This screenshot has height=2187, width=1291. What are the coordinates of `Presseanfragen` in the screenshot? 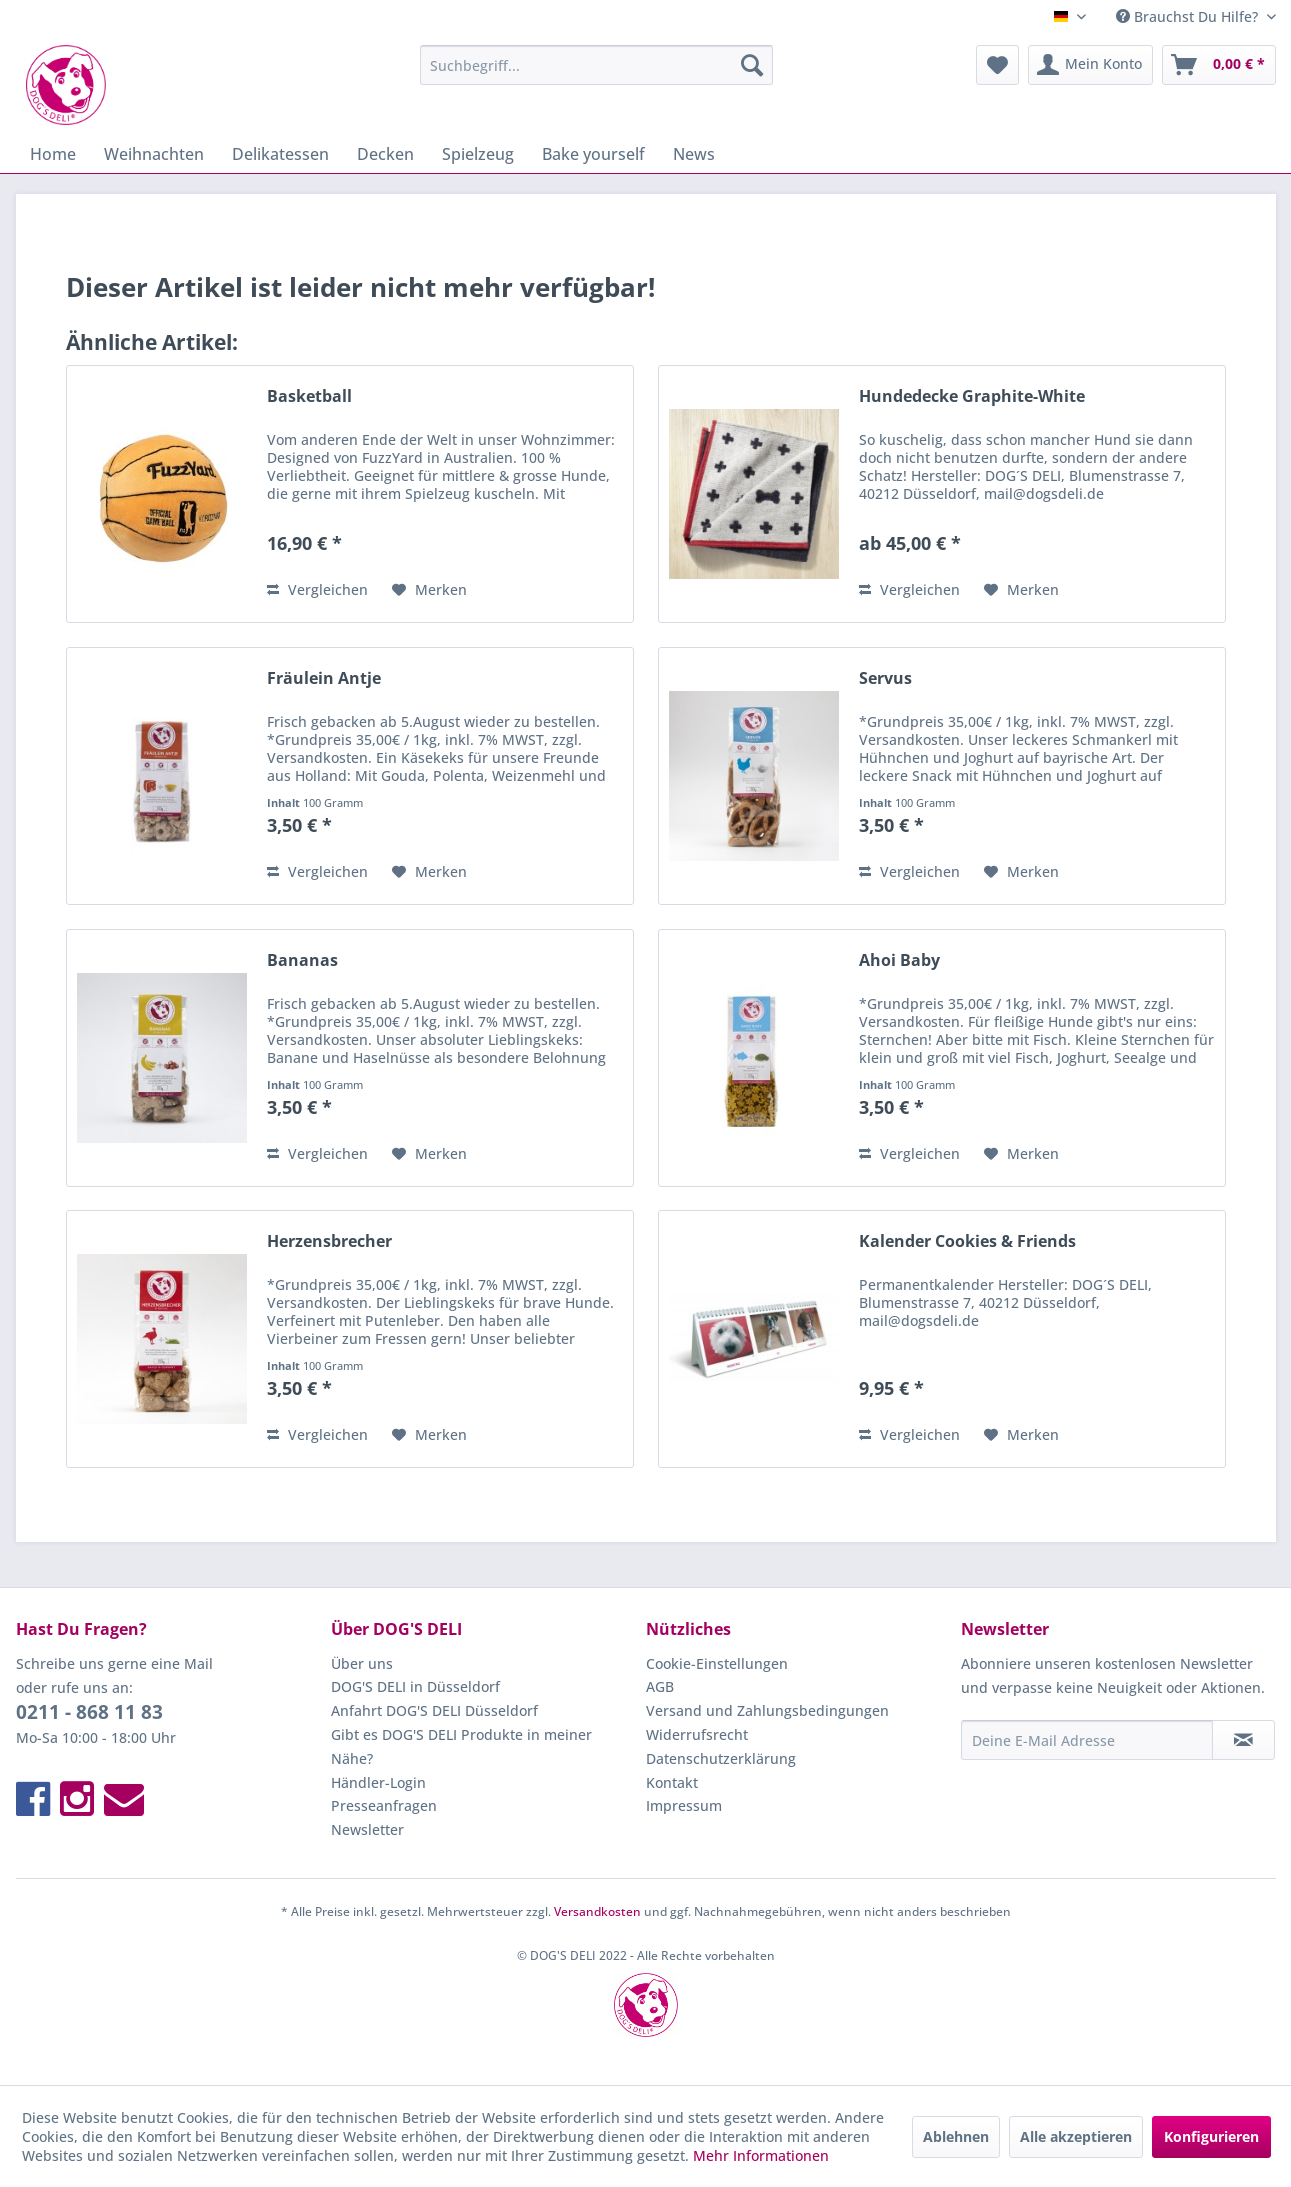 It's located at (384, 1805).